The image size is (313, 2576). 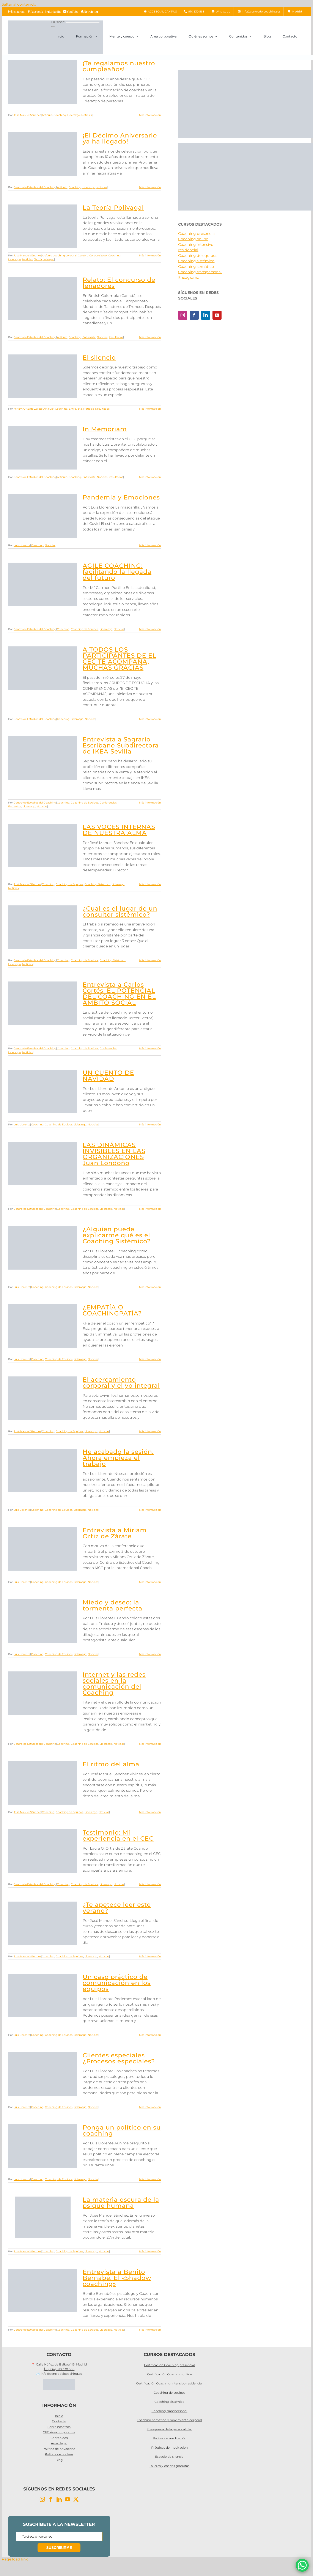 I want to click on Coaching, so click(x=59, y=115).